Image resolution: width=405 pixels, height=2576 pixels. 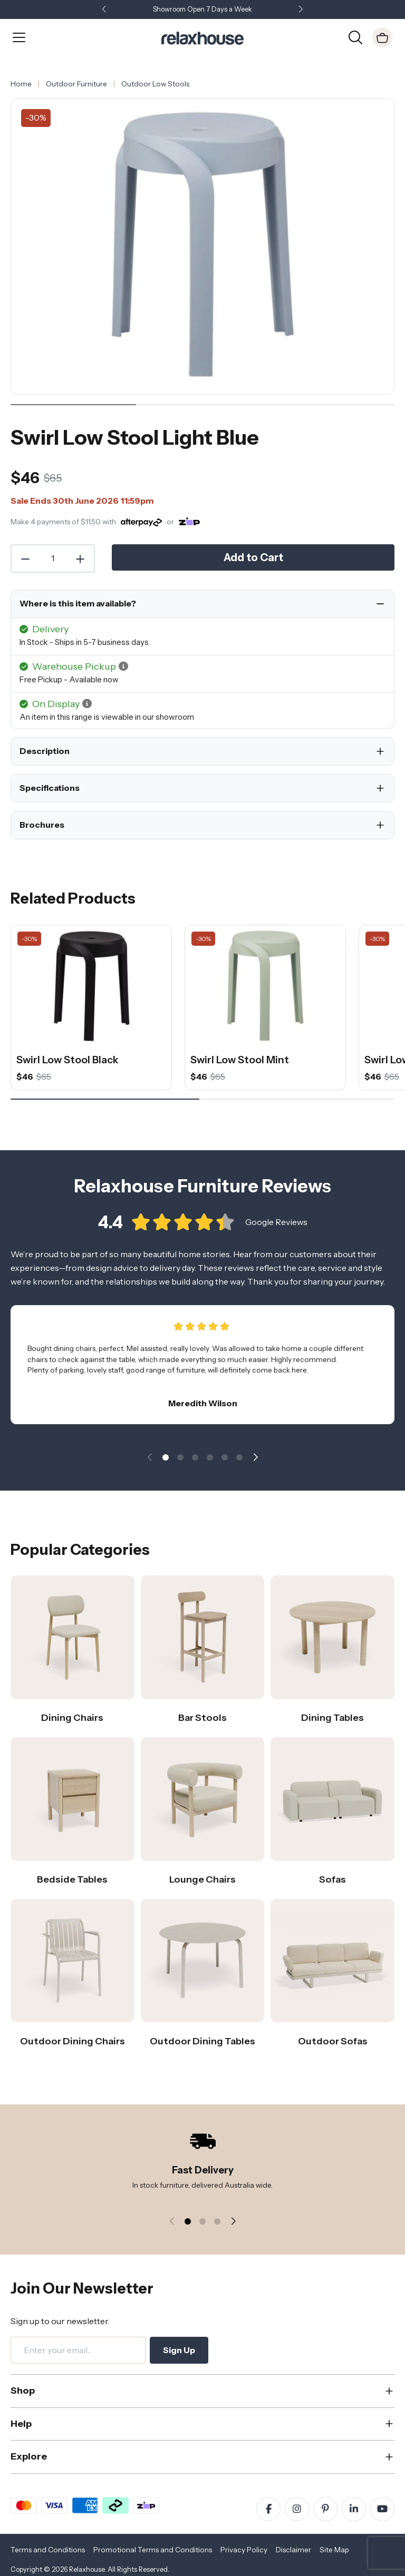 What do you see at coordinates (52, 558) in the screenshot?
I see `[Quantity]` at bounding box center [52, 558].